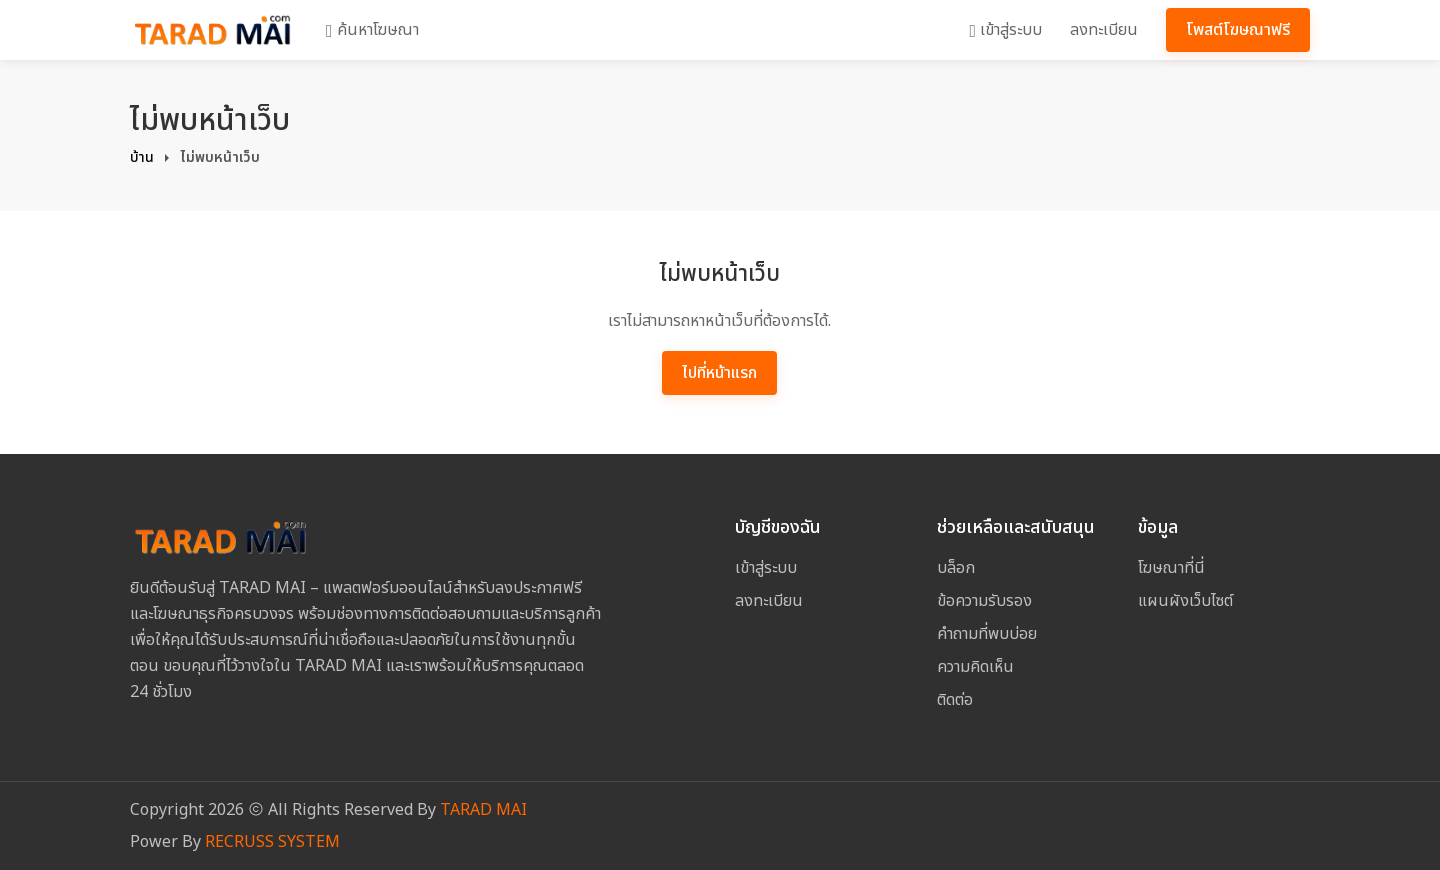 Image resolution: width=1440 pixels, height=870 pixels. I want to click on ข้อความรับรอง, so click(984, 601).